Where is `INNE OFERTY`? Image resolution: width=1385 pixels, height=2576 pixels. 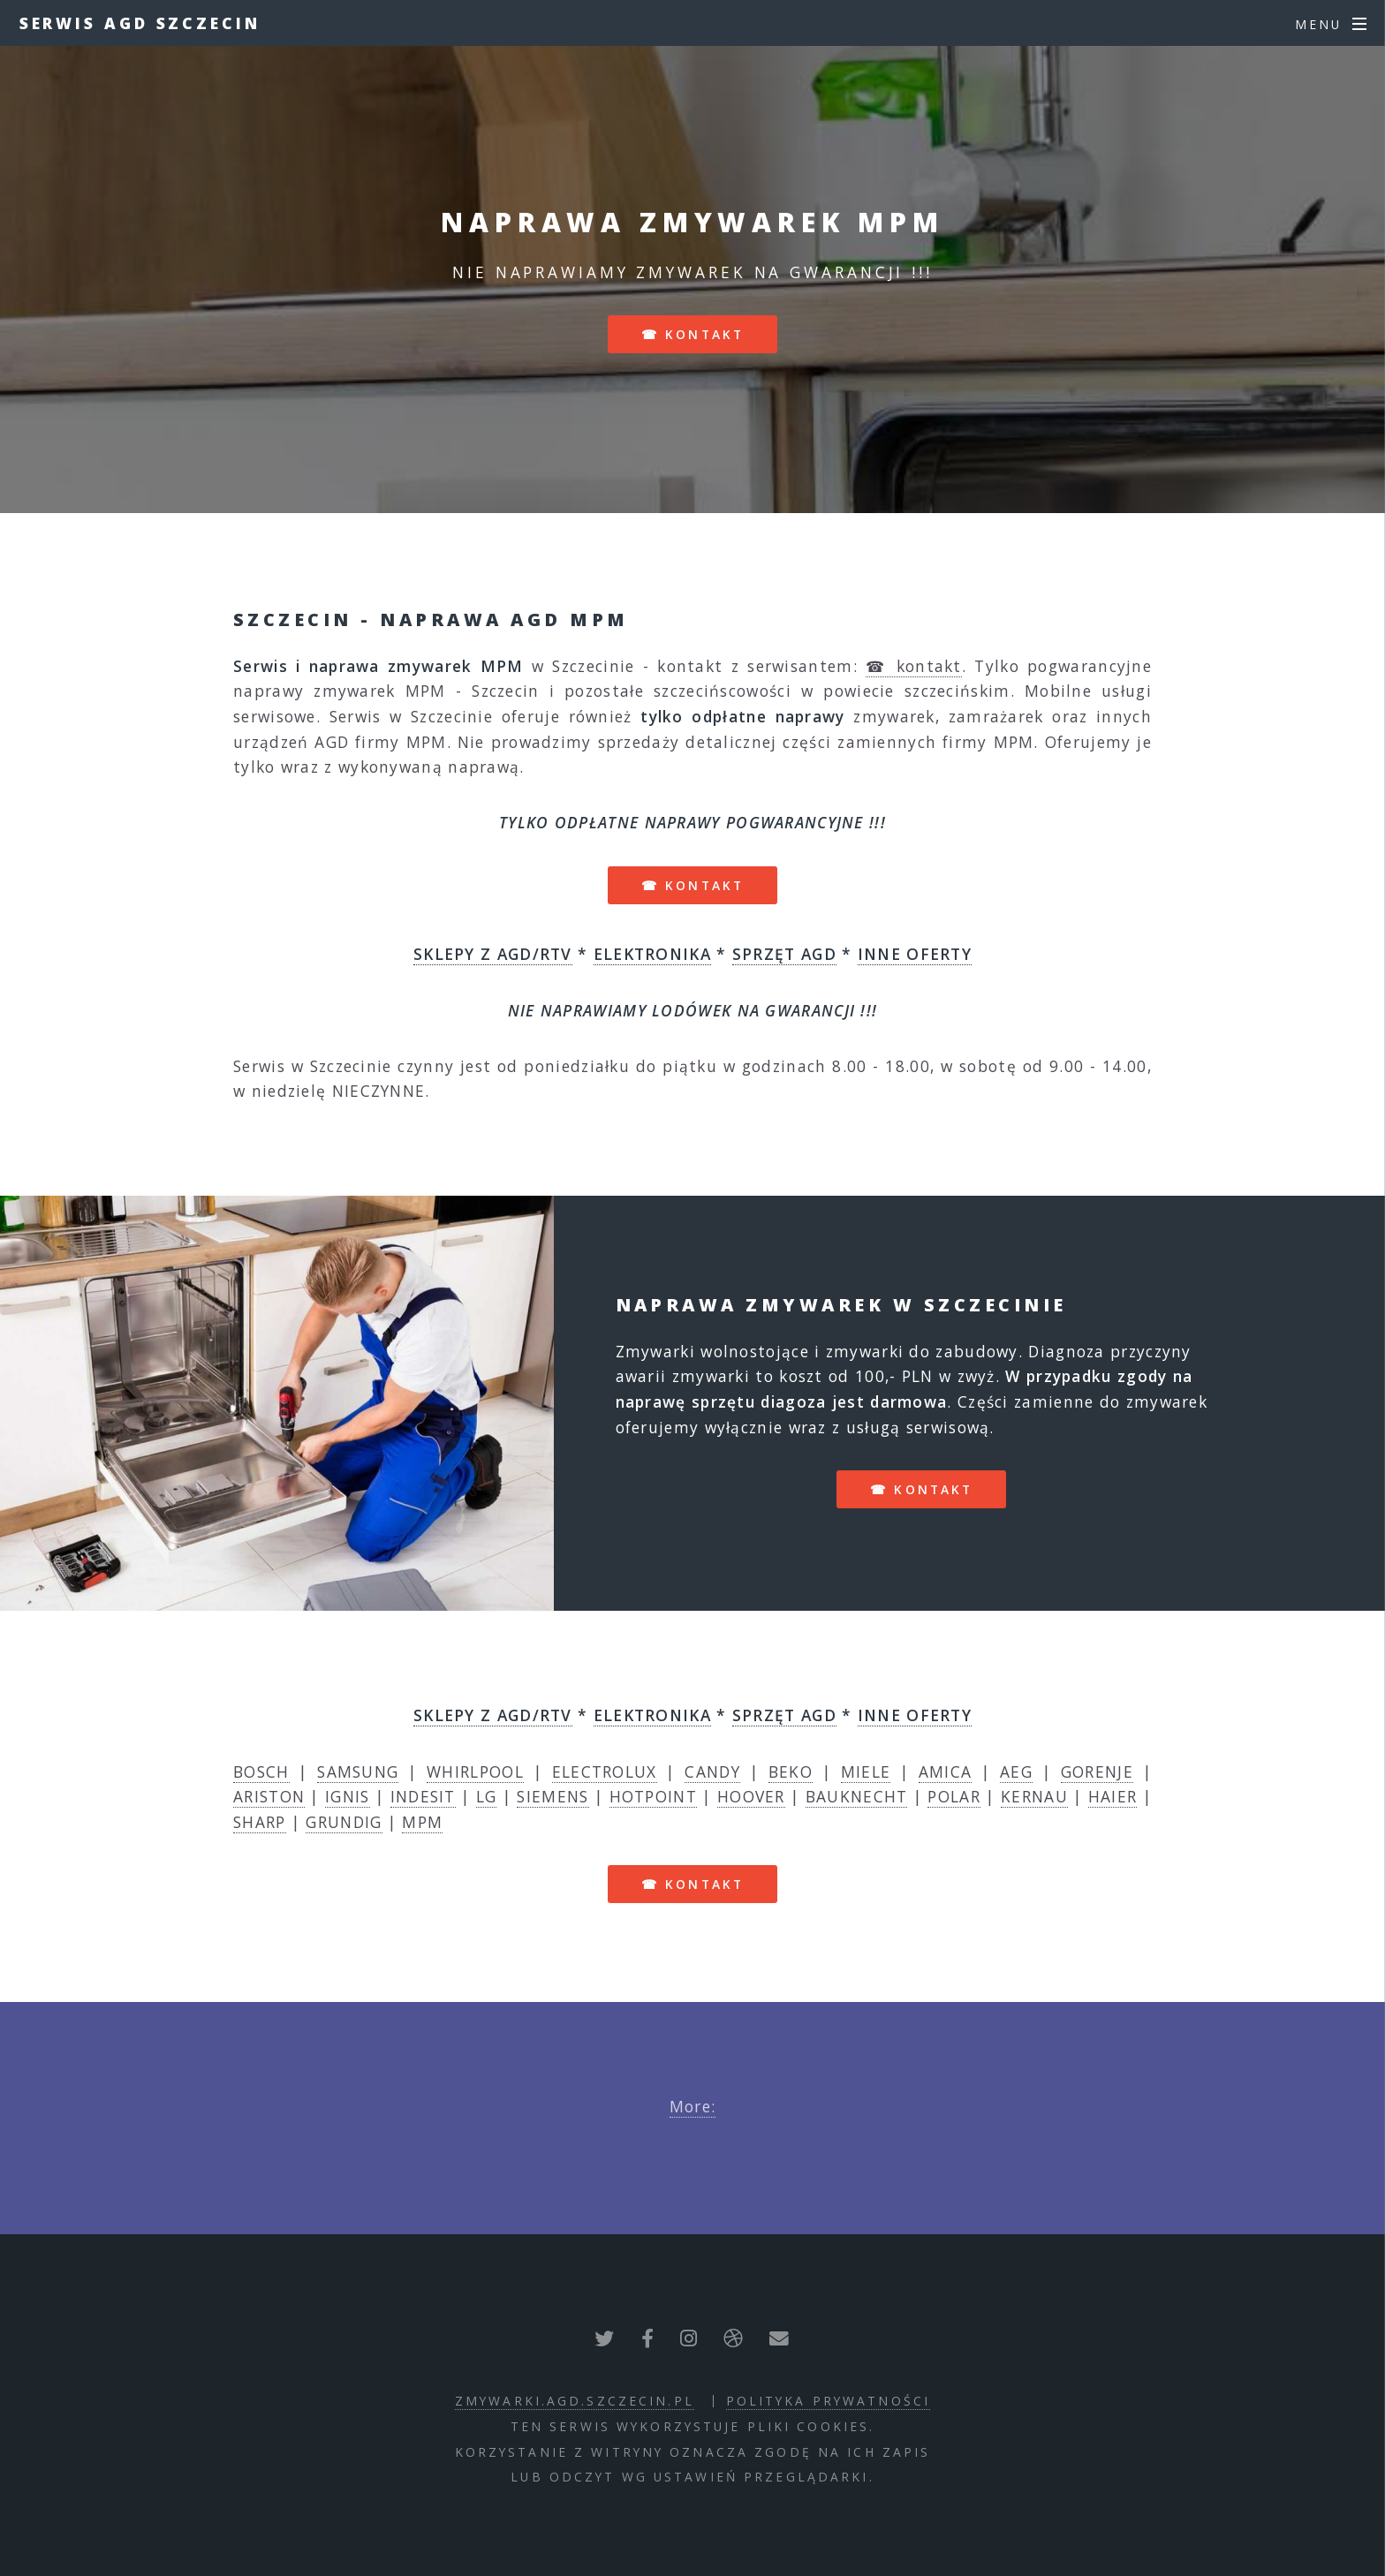
INNE OFERTY is located at coordinates (915, 953).